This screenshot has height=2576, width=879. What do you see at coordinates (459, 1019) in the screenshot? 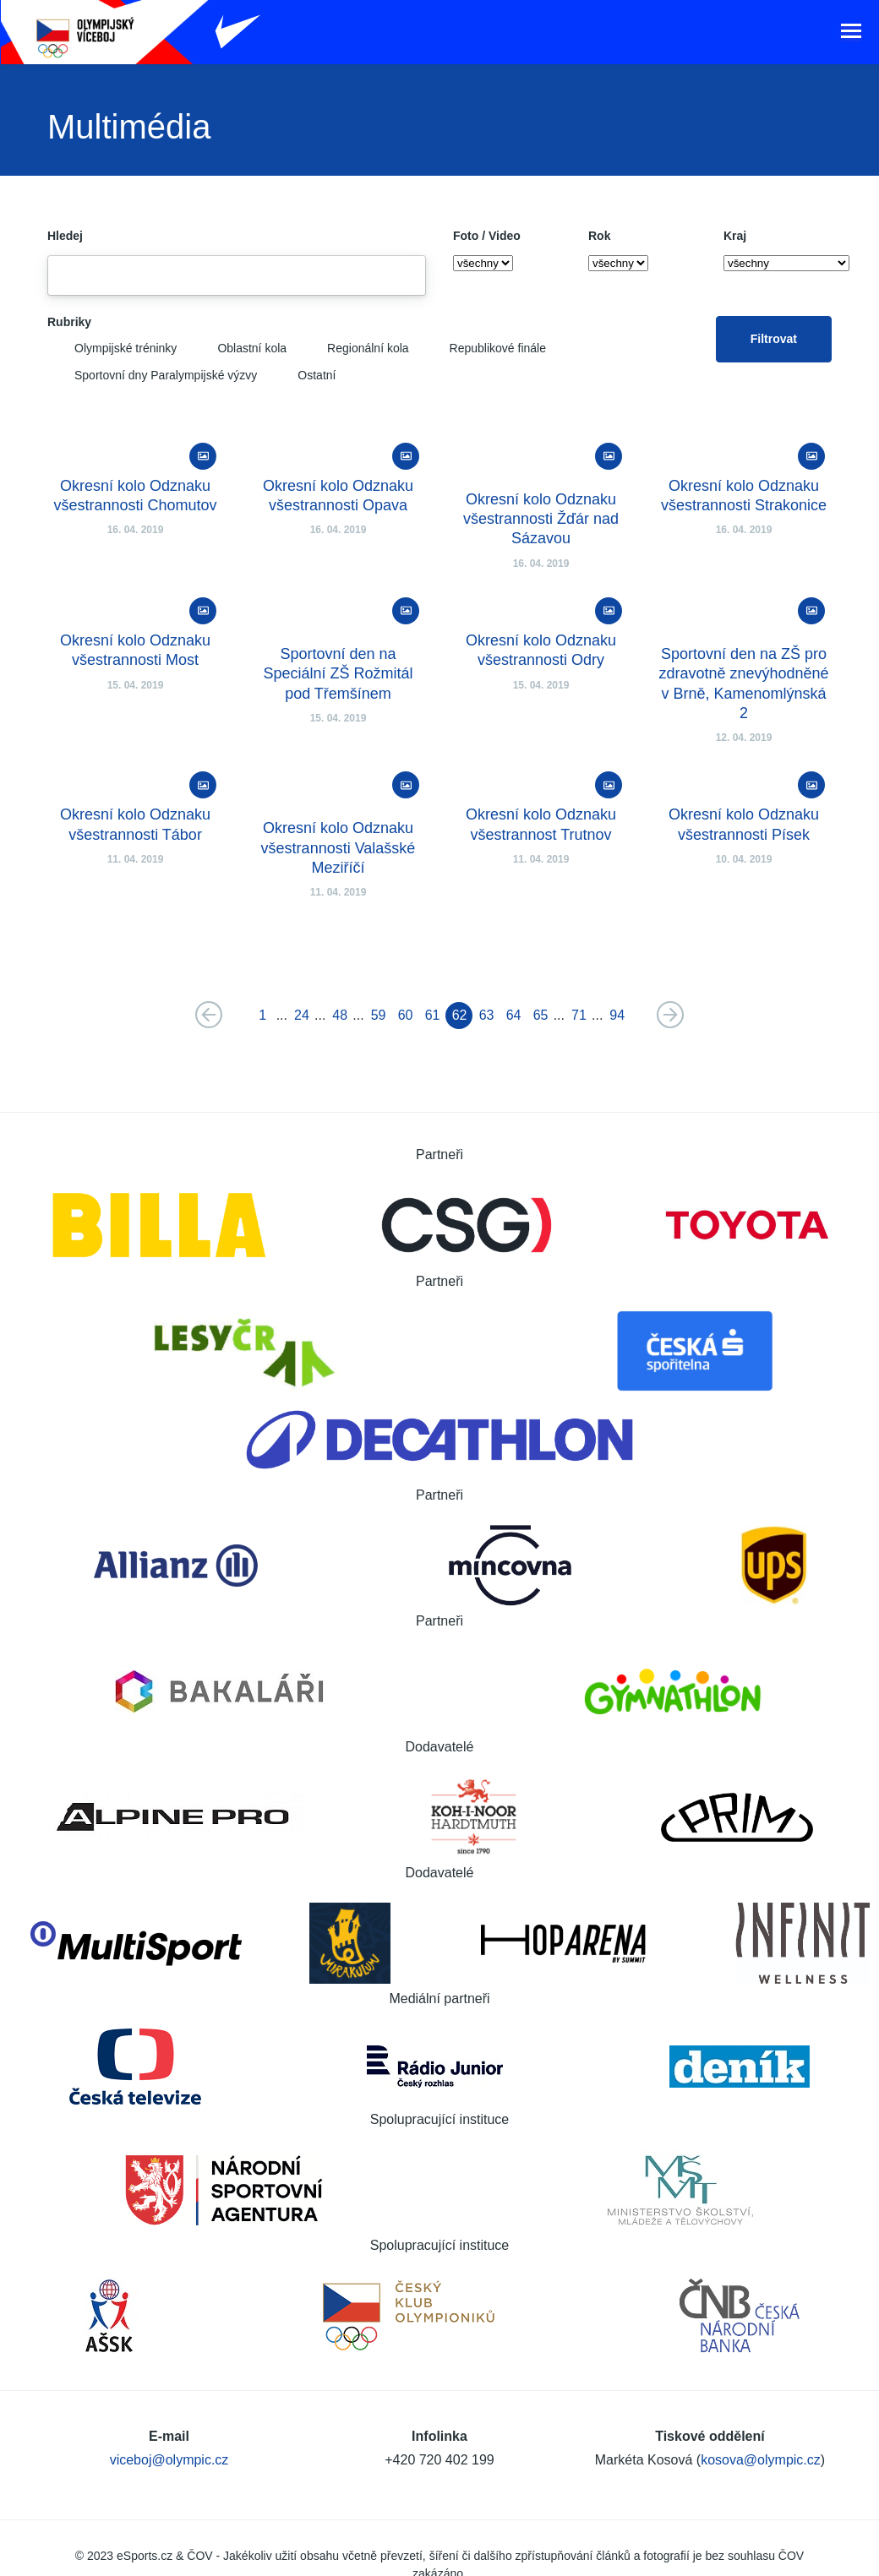
I see `62` at bounding box center [459, 1019].